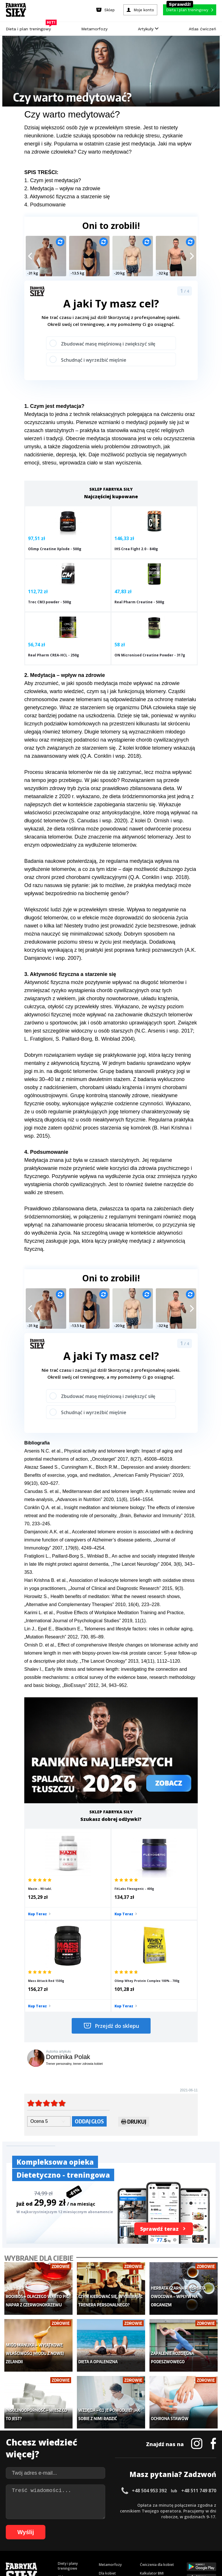 This screenshot has height=2576, width=222. What do you see at coordinates (84, 2555) in the screenshot?
I see `Prawo do odstąpienia od umowy` at bounding box center [84, 2555].